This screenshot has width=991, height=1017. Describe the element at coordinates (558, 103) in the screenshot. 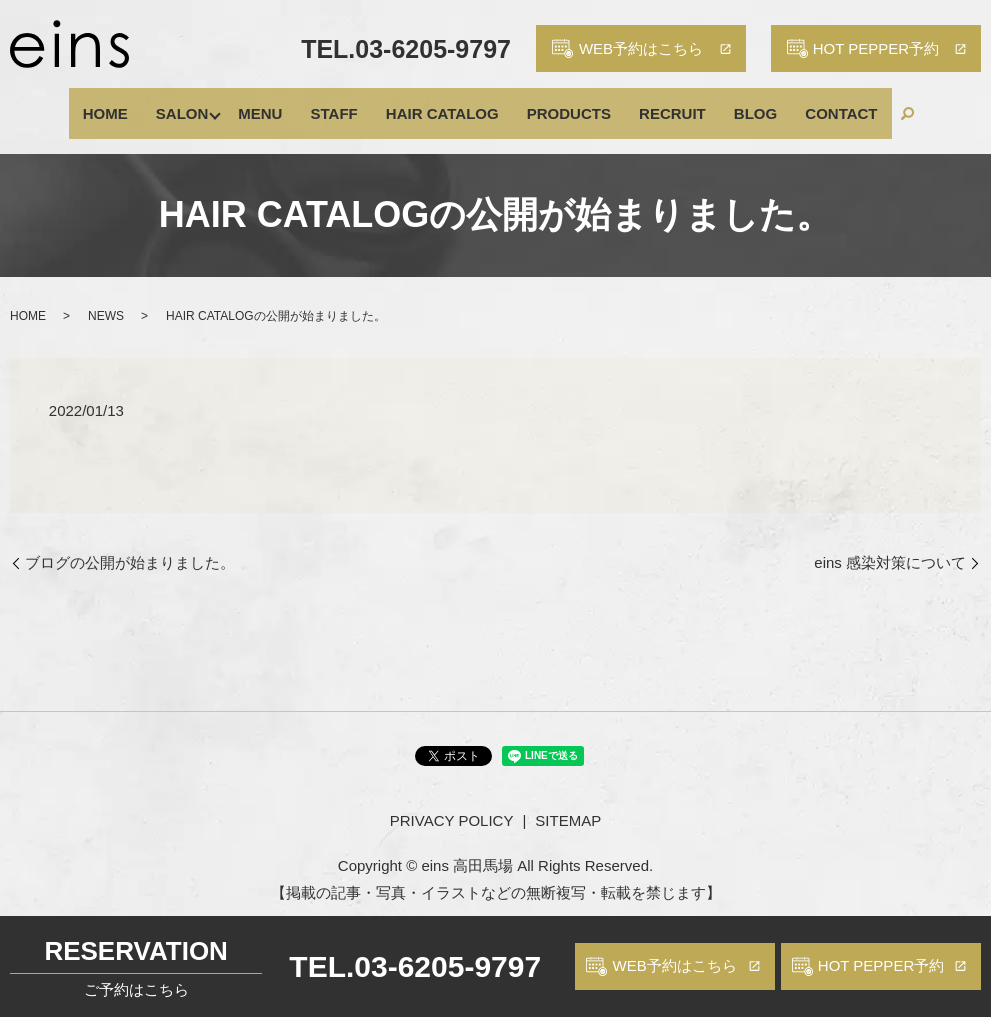

I see `PRODUCTS` at that location.